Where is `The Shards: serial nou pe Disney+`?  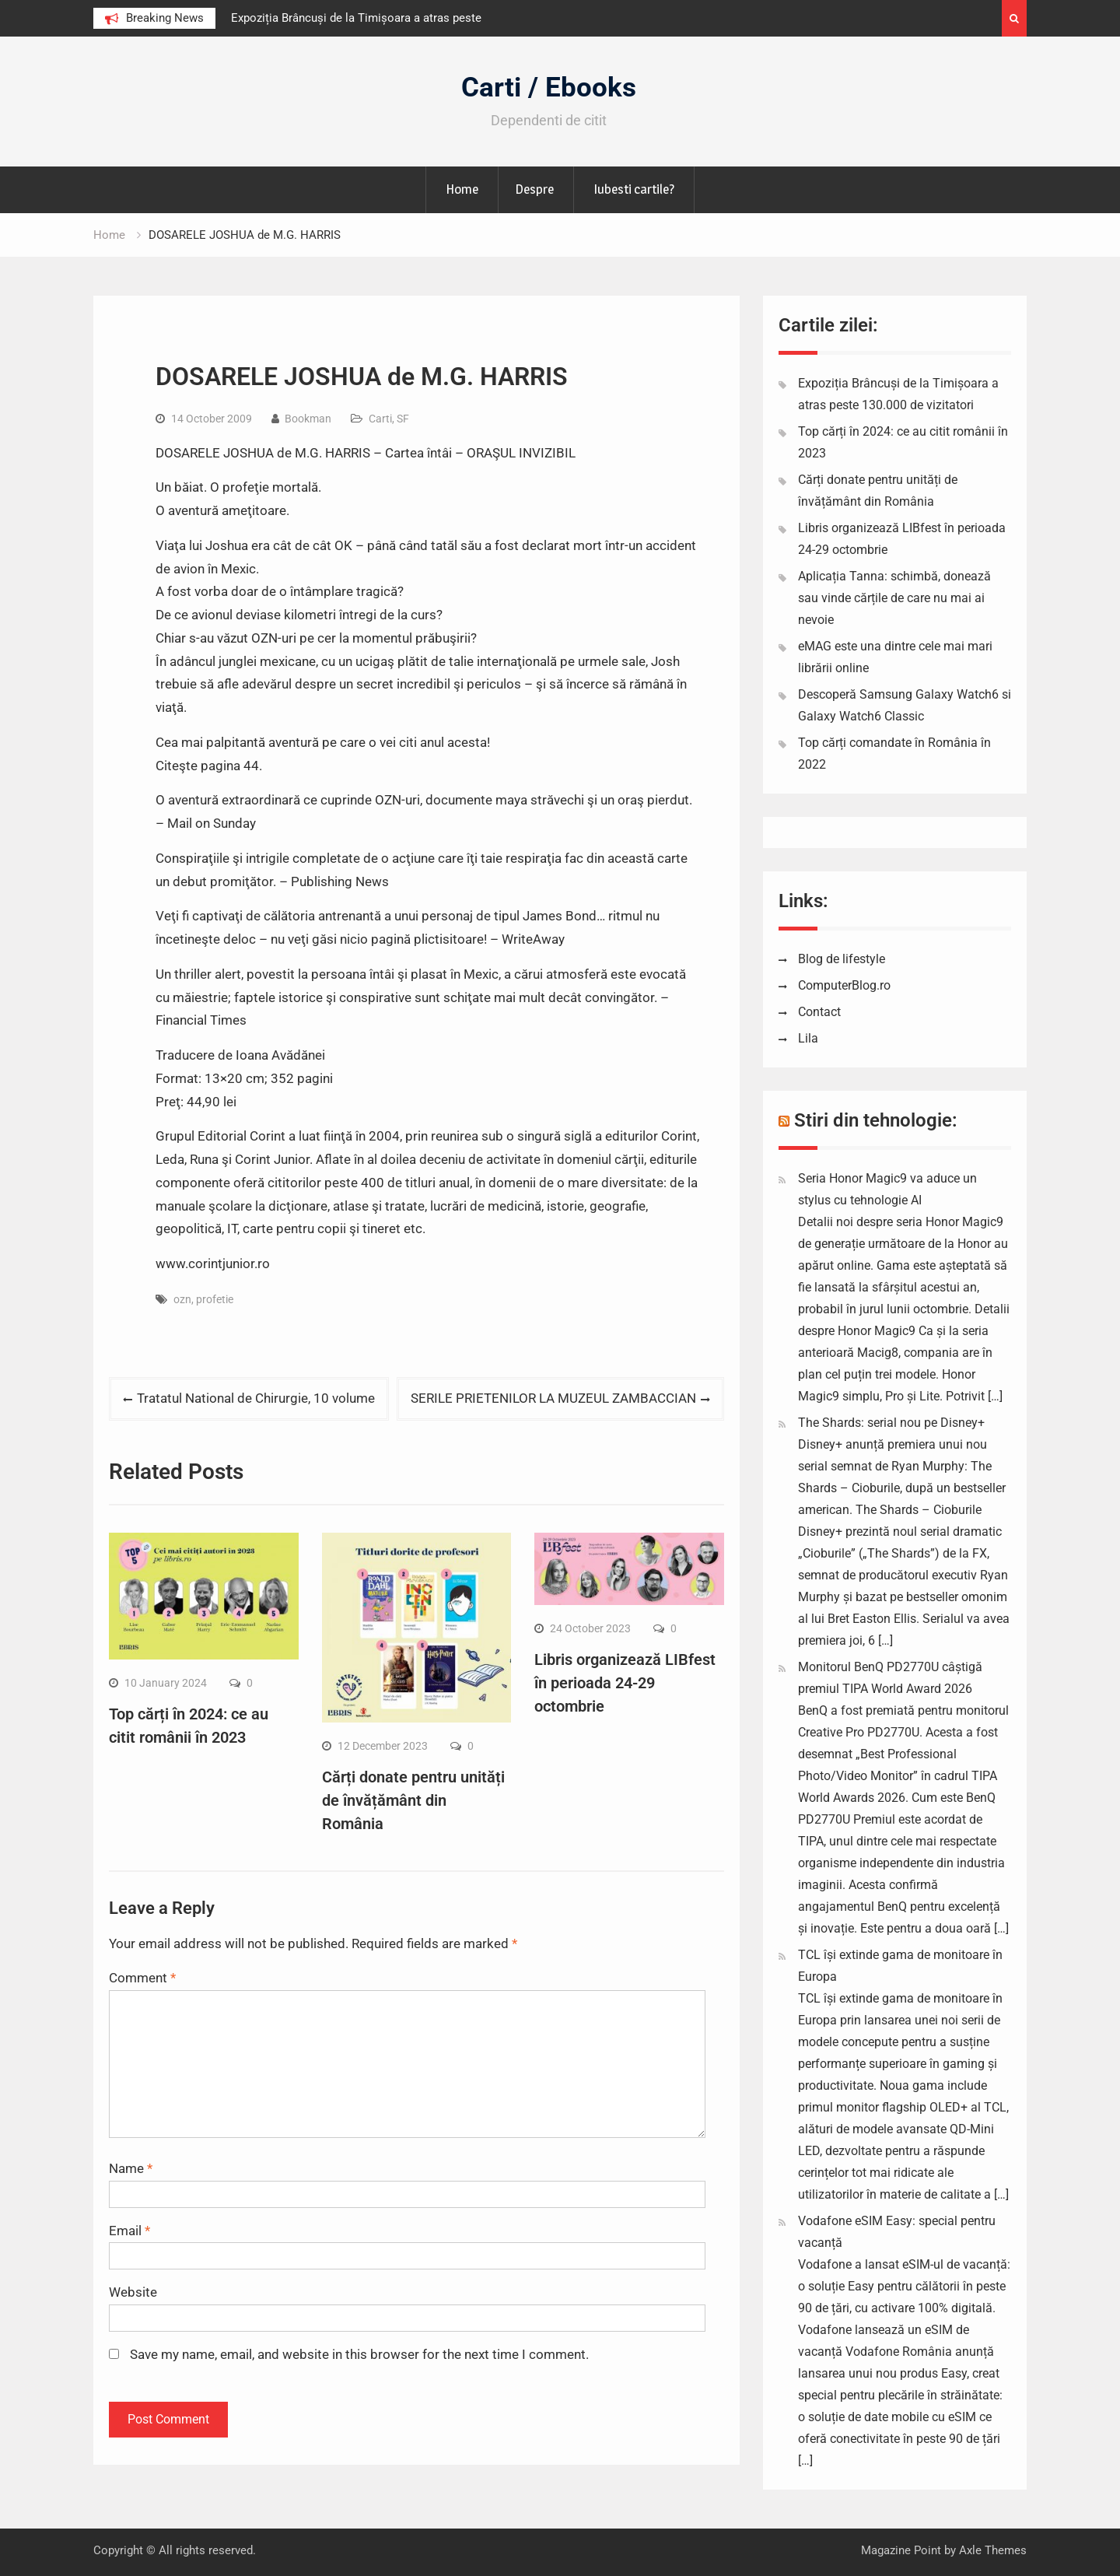
The Shards: serial nou pe Disney+ is located at coordinates (891, 1422).